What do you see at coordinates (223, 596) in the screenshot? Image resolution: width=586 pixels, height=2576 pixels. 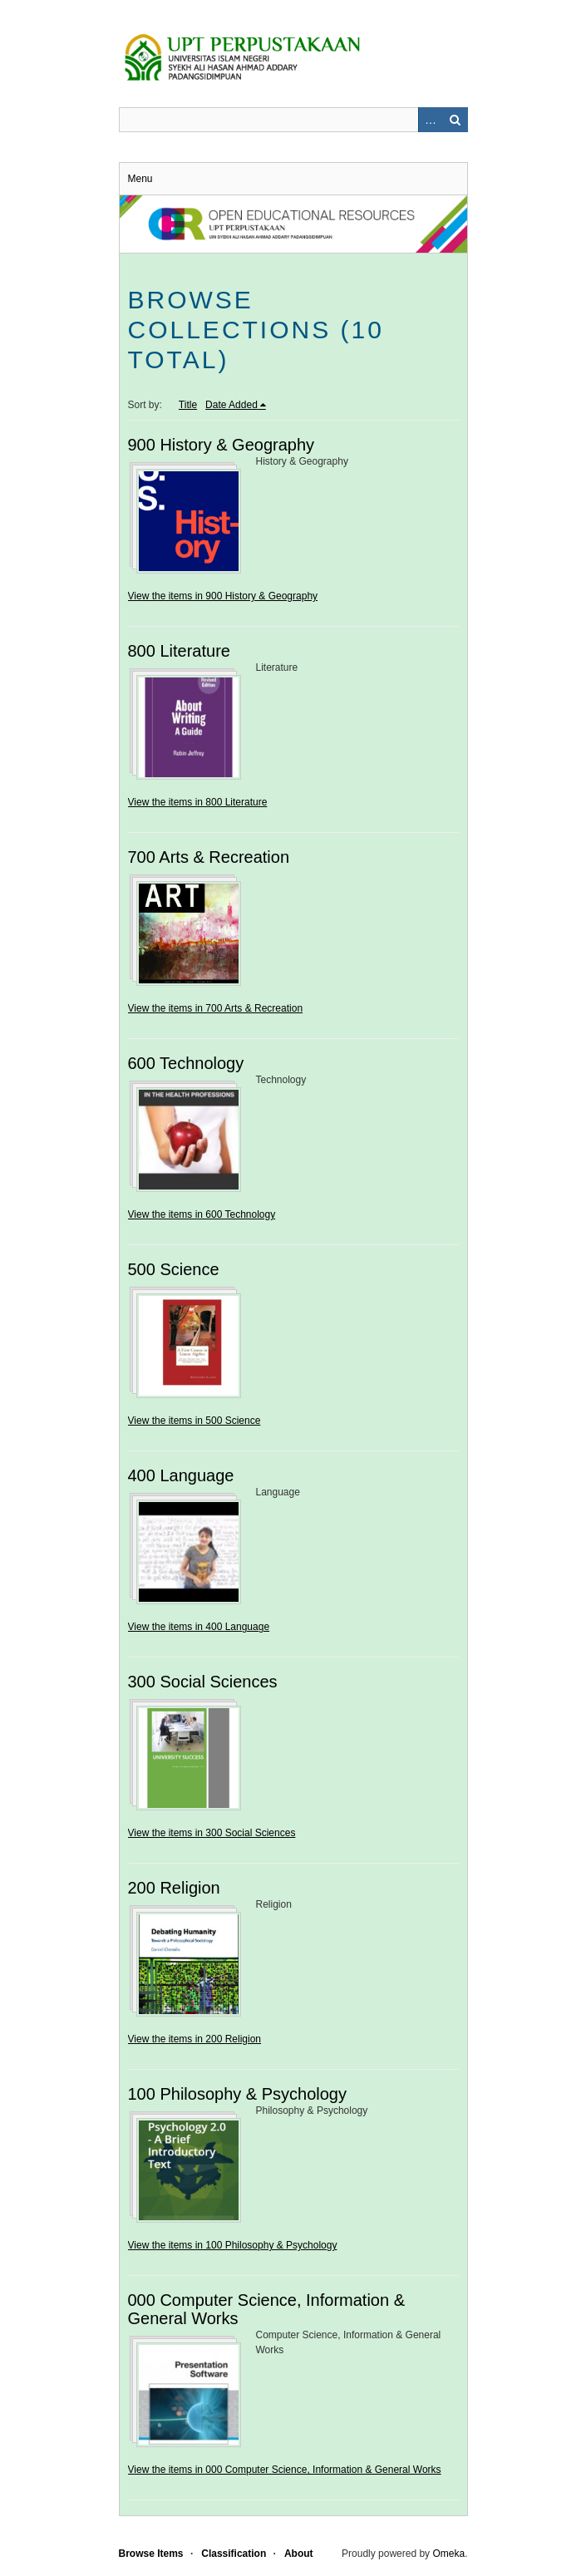 I see `View the items in 900 History & Geography` at bounding box center [223, 596].